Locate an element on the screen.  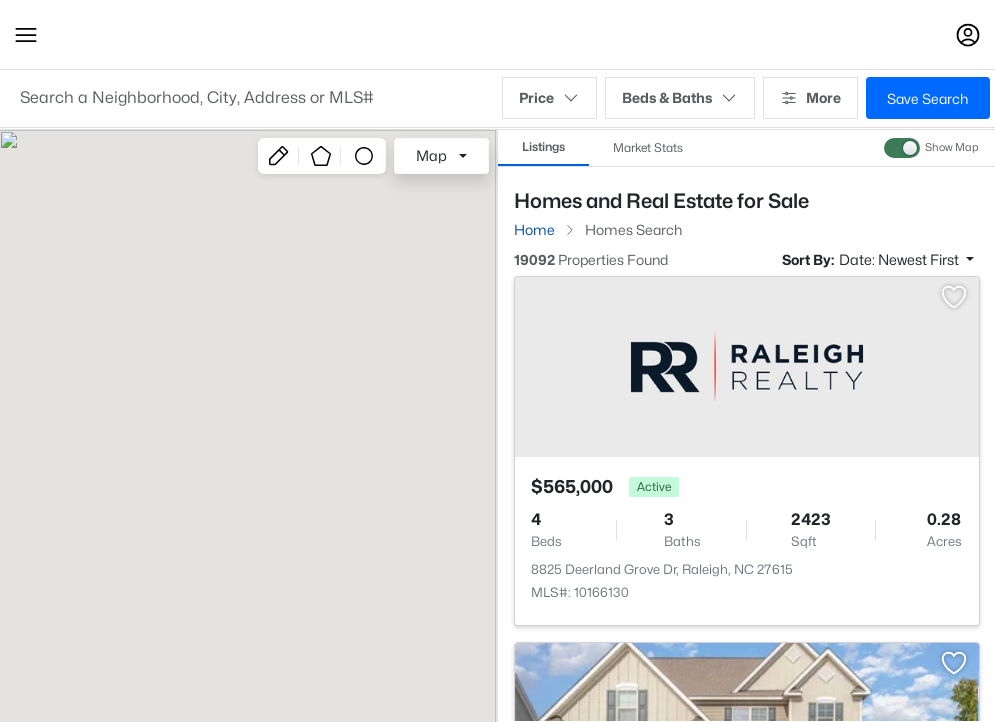
Map [button] is located at coordinates (431, 155).